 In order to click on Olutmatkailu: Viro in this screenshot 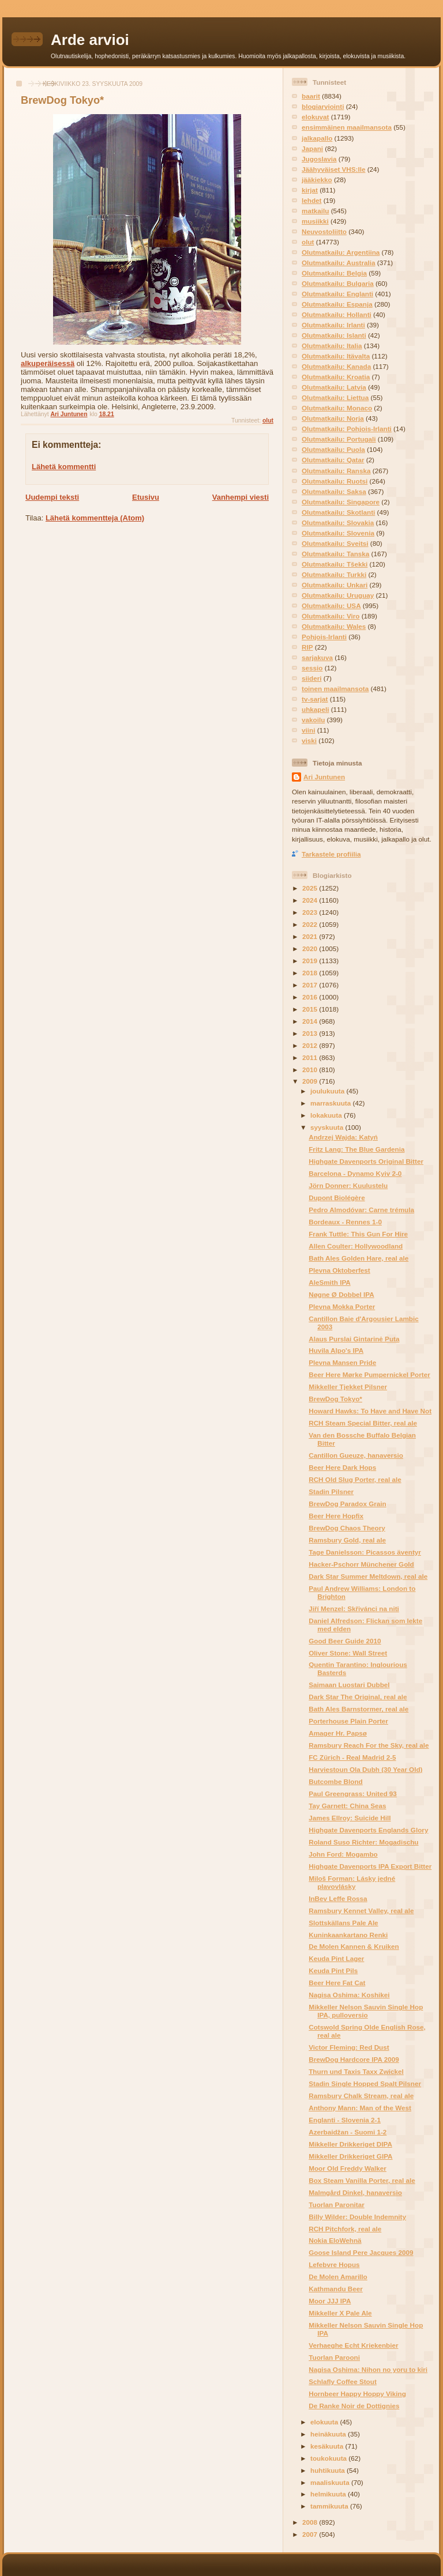, I will do `click(330, 616)`.